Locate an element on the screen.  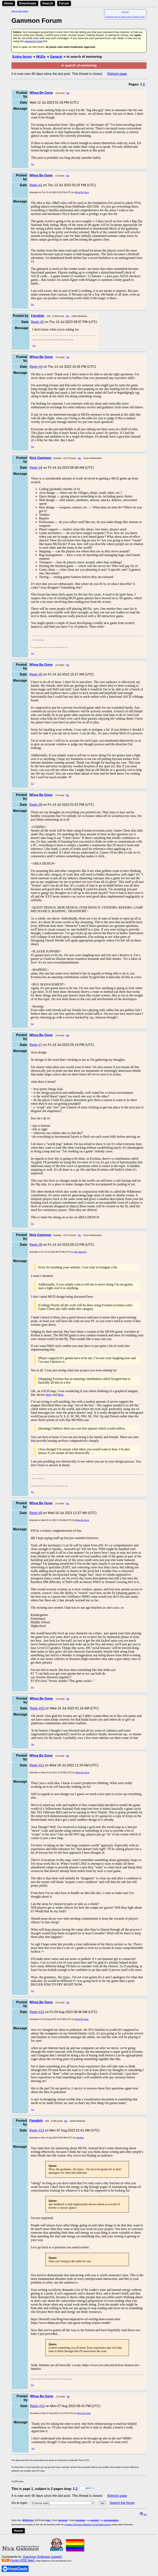
Entire forum is located at coordinates (22, 56).